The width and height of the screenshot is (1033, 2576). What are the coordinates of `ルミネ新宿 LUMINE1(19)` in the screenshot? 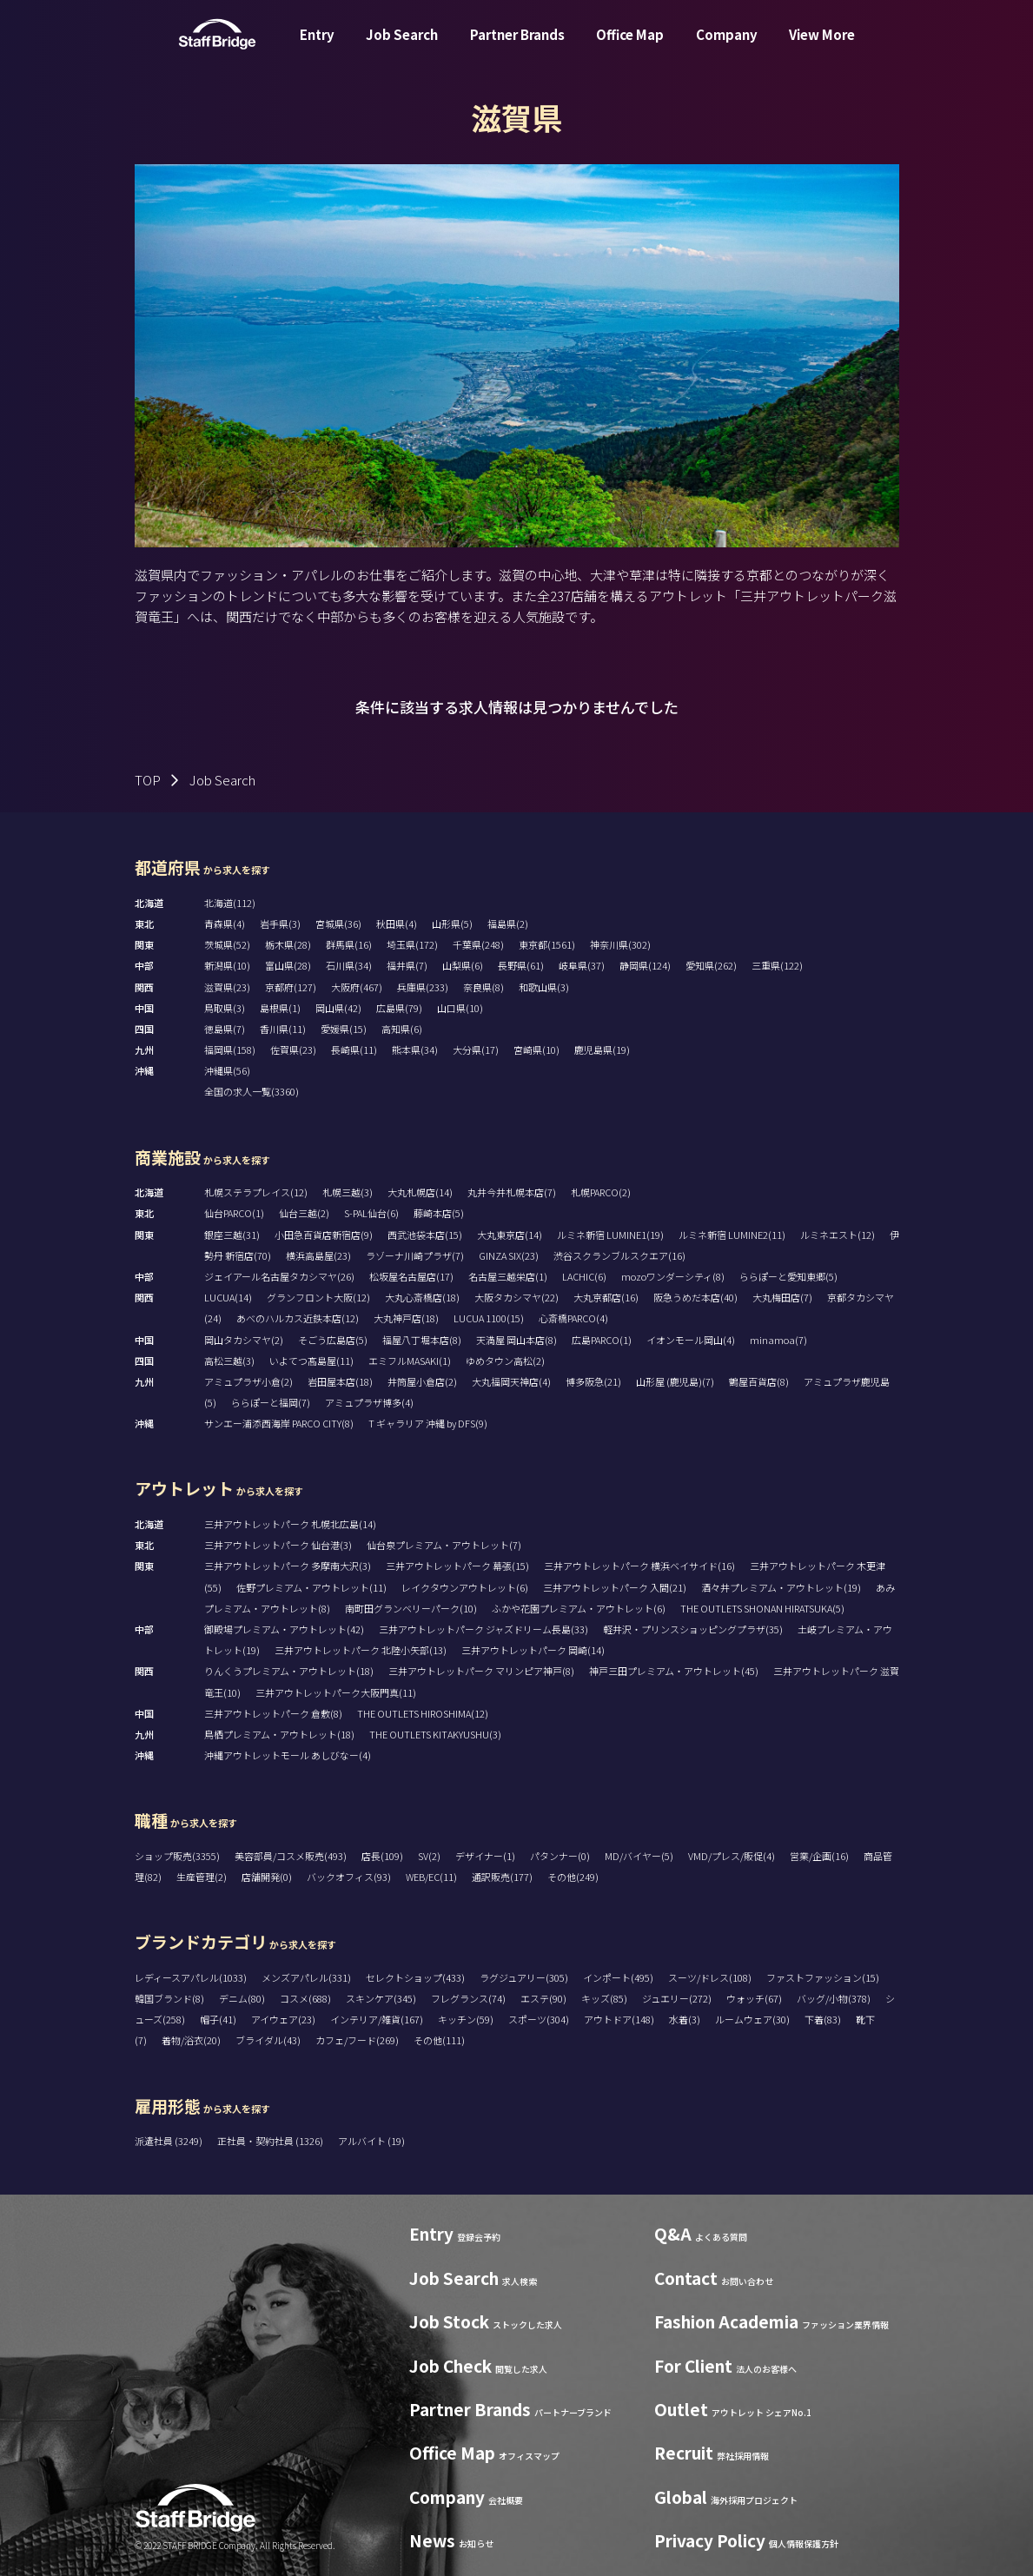 It's located at (610, 1235).